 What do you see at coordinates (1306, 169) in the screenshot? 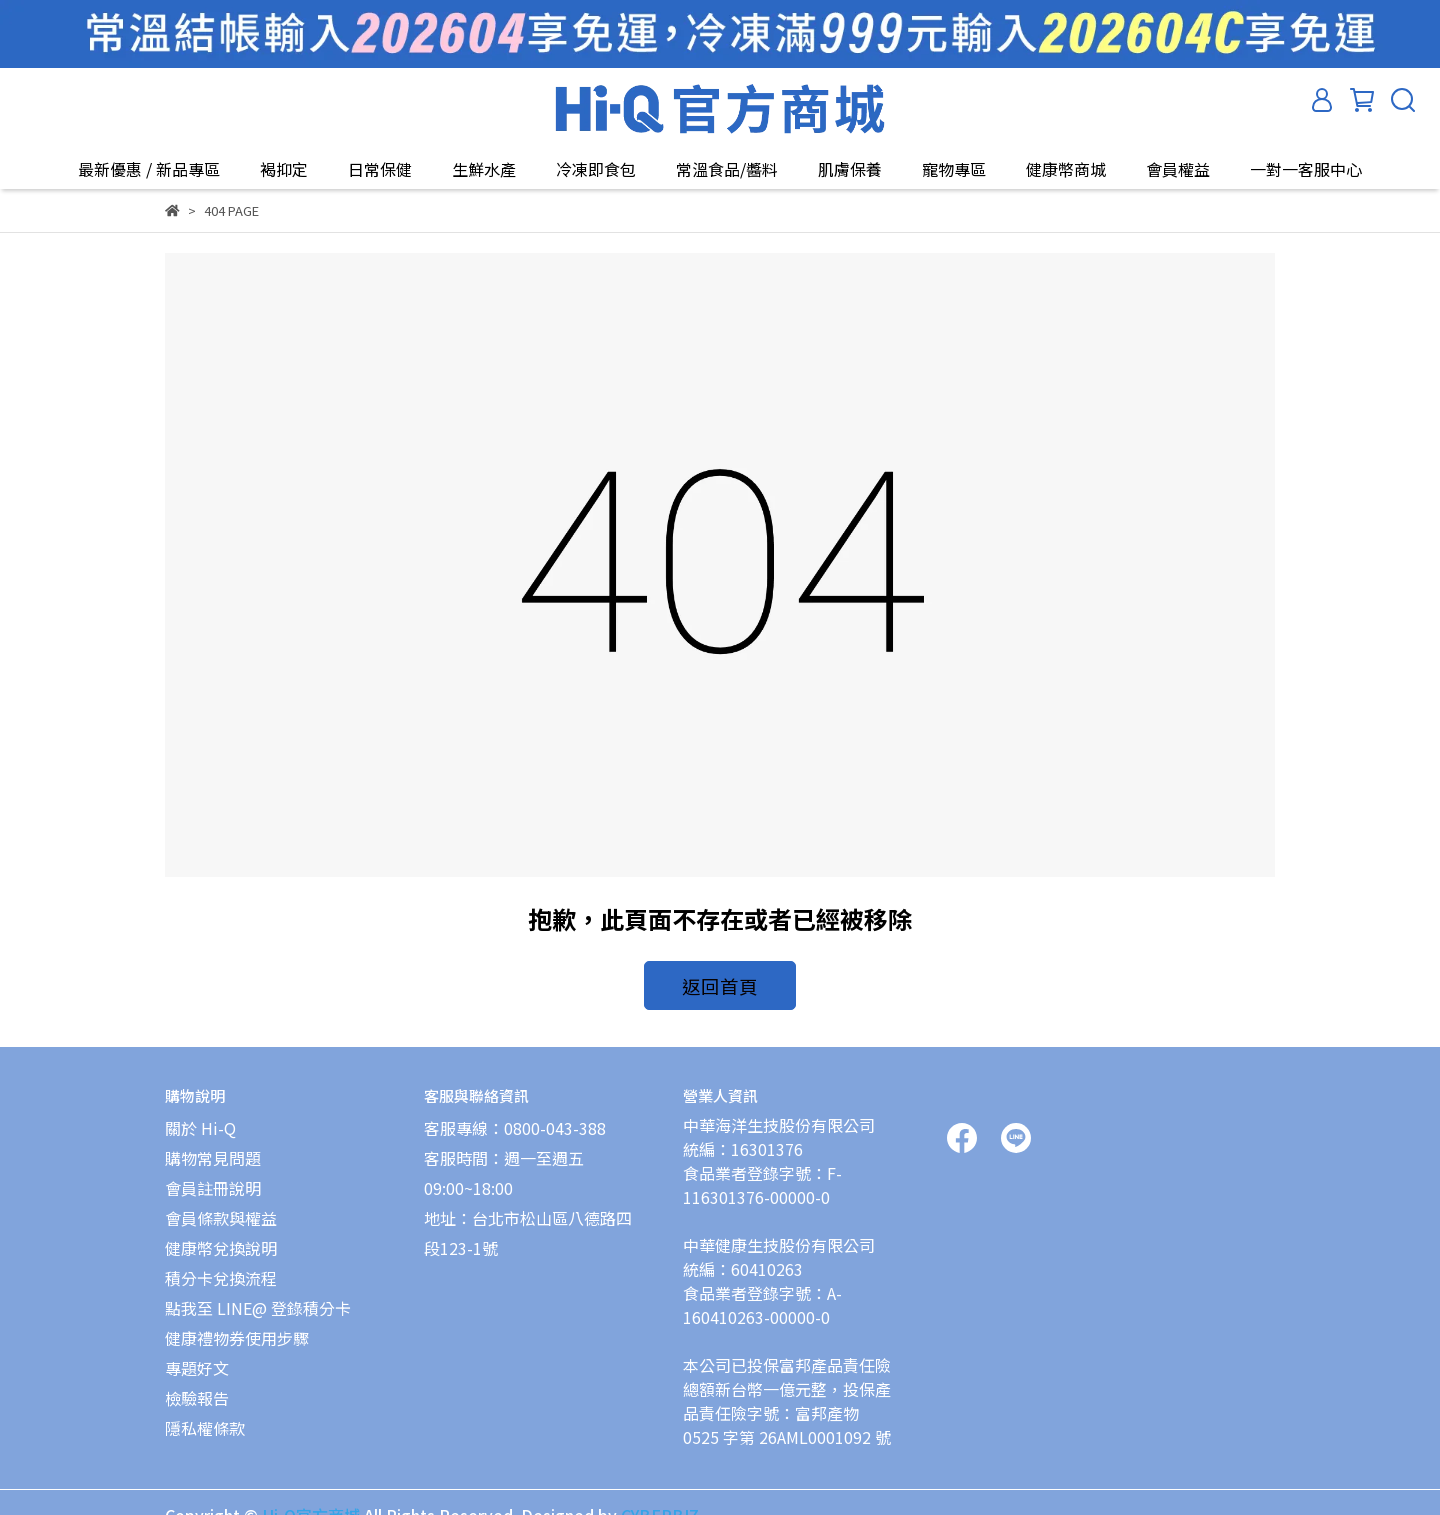
I see `一對一客服中心` at bounding box center [1306, 169].